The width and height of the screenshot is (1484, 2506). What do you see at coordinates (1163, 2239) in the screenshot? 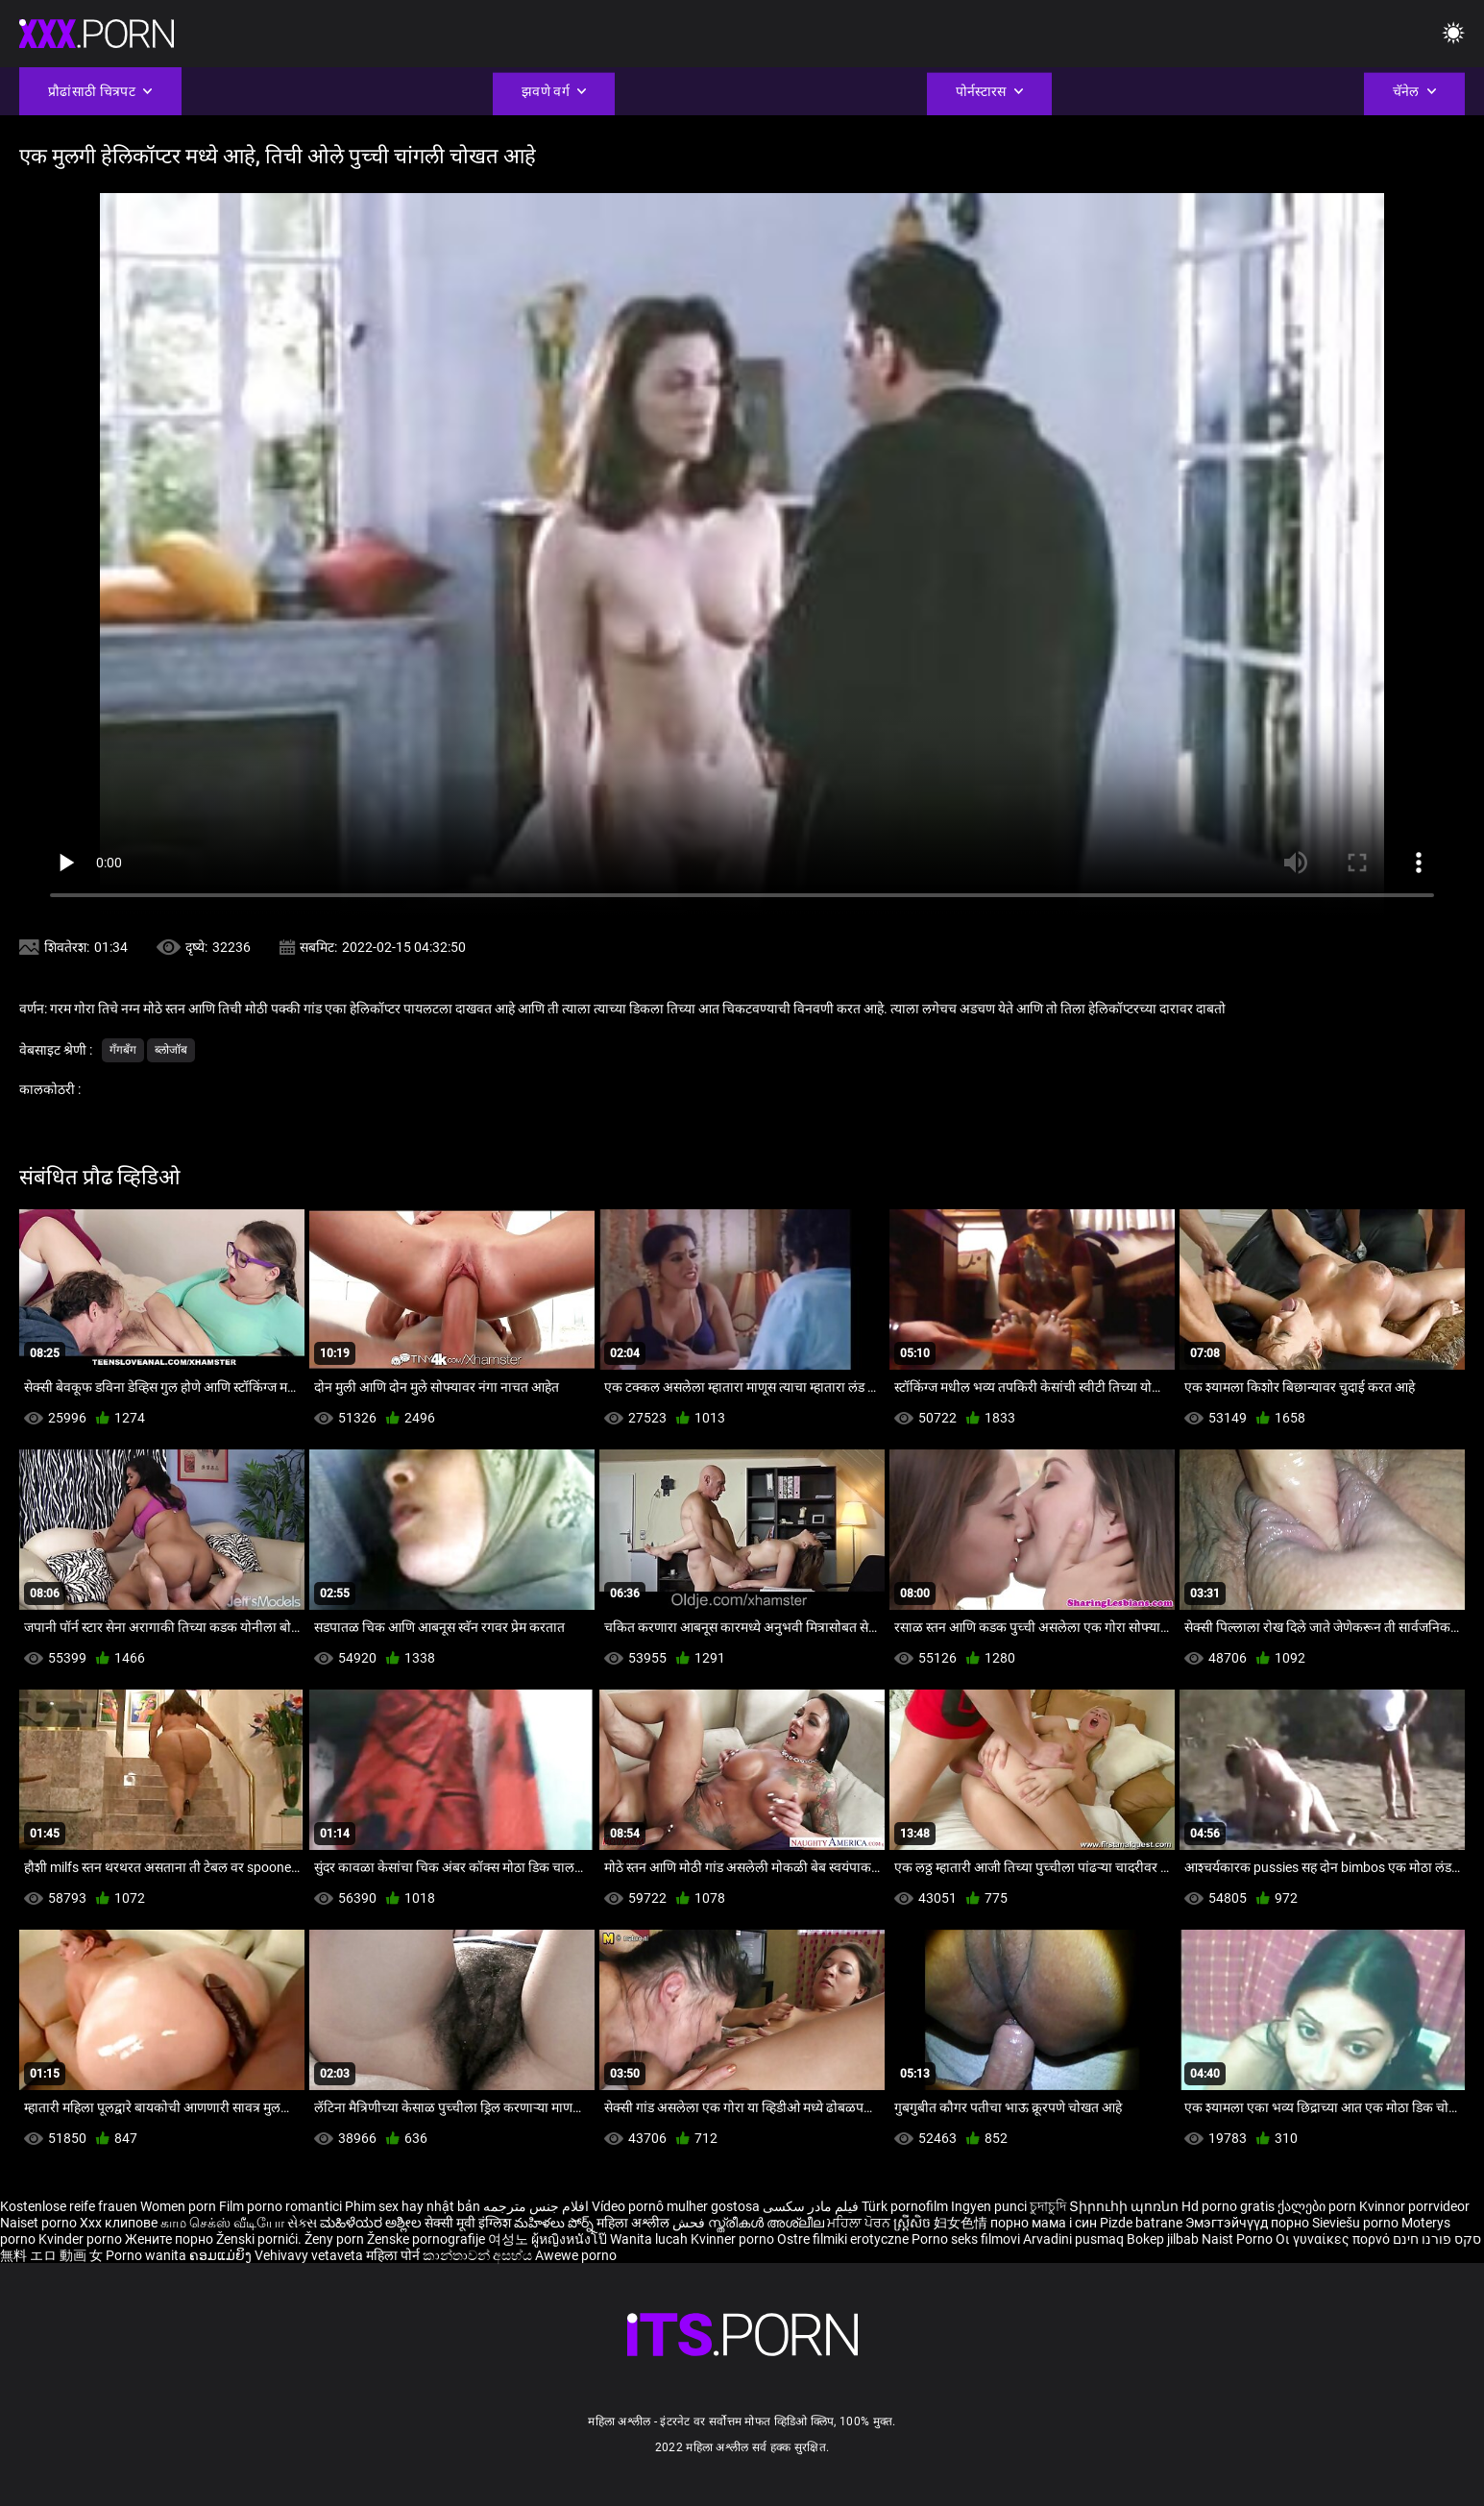
I see `Bokep jilbab` at bounding box center [1163, 2239].